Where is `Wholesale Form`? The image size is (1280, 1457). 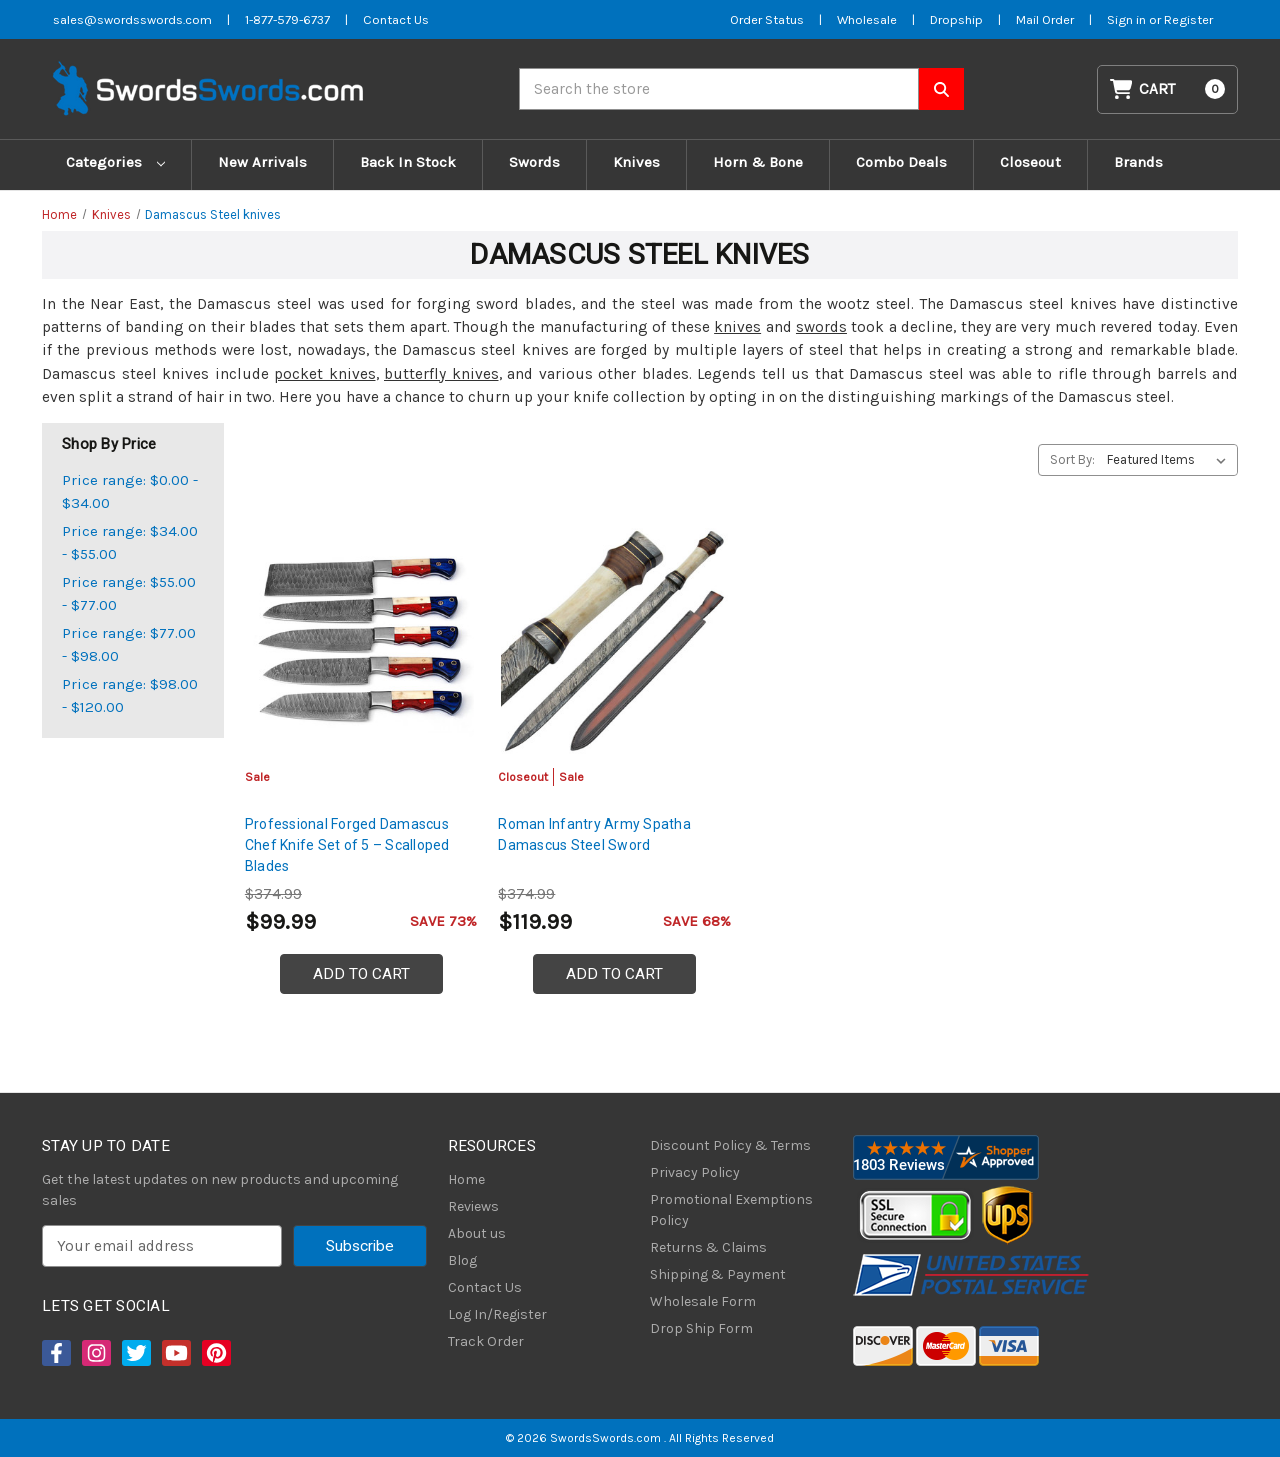 Wholesale Form is located at coordinates (703, 1301).